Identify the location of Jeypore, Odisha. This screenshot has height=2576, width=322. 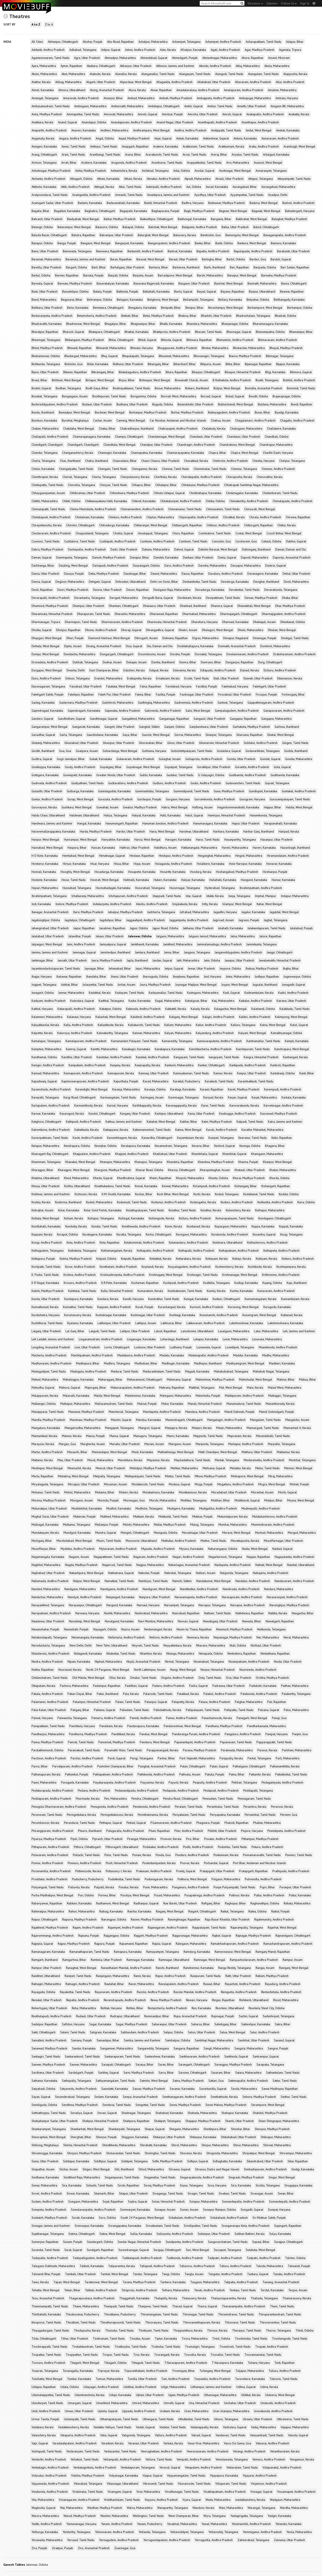
(230, 968).